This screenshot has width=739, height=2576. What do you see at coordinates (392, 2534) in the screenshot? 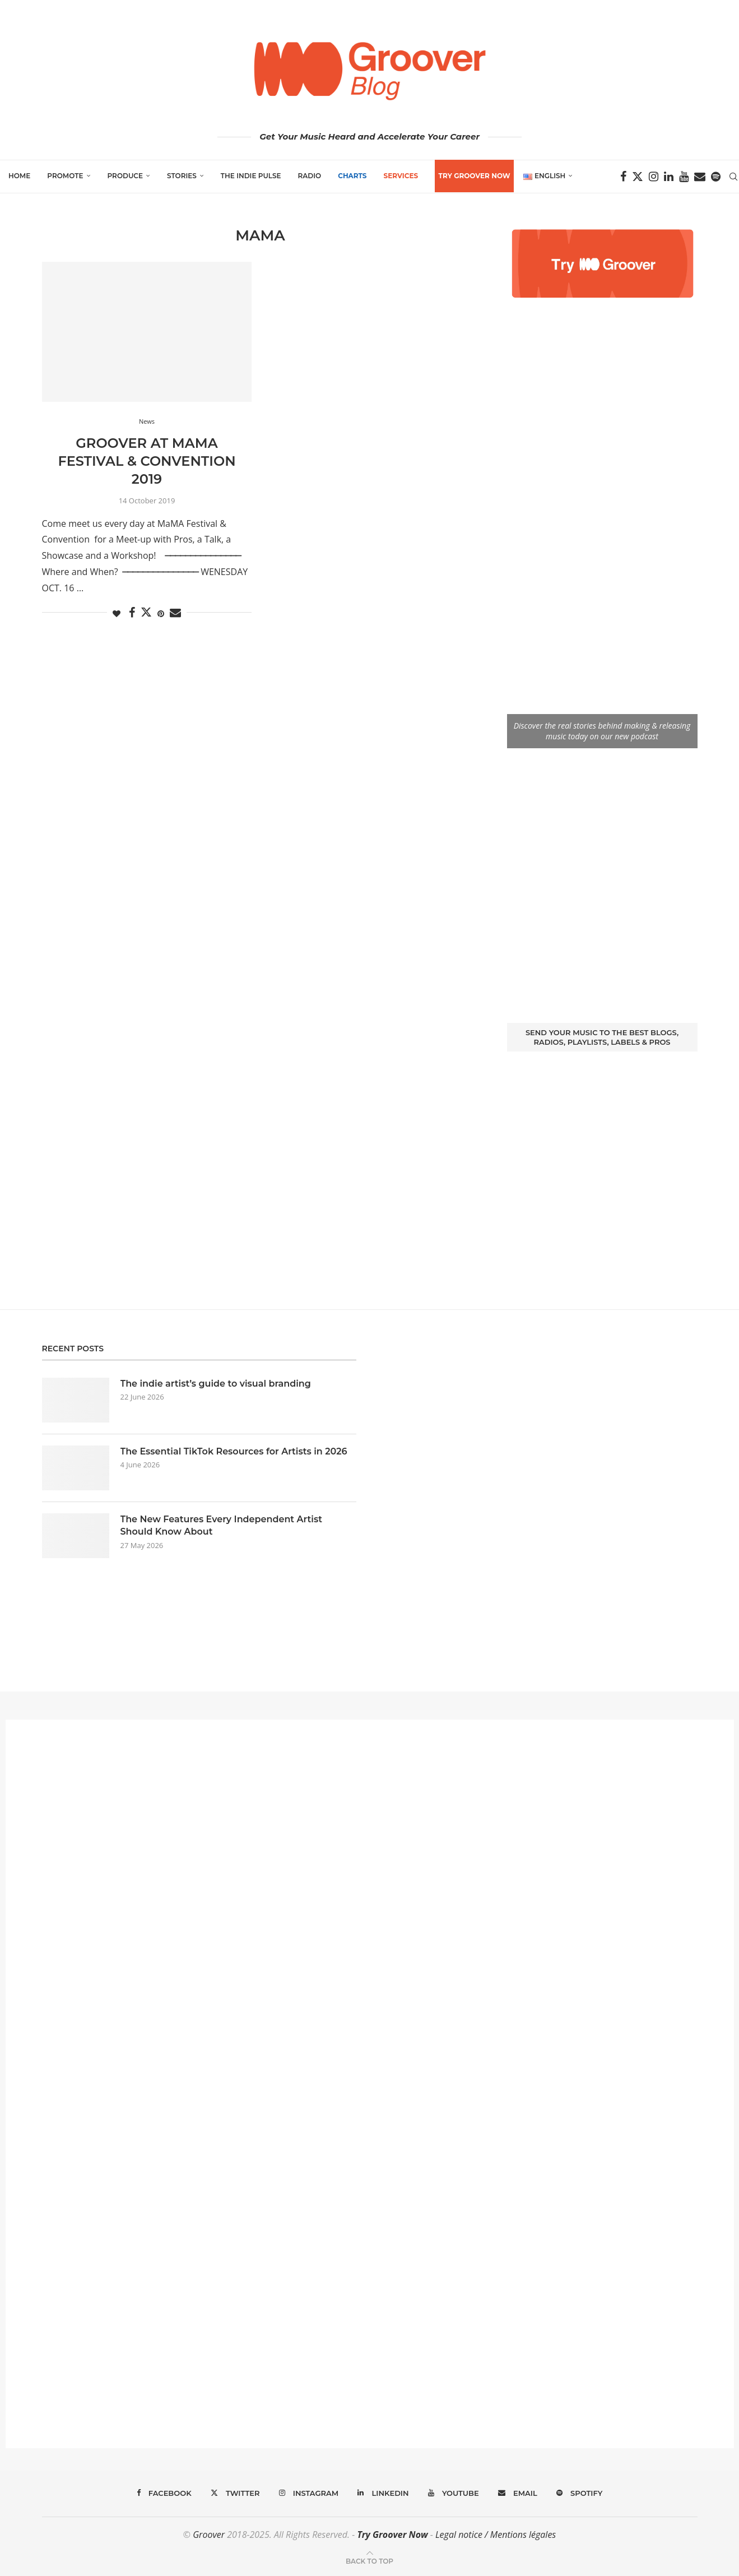
I see `Try Groover Now` at bounding box center [392, 2534].